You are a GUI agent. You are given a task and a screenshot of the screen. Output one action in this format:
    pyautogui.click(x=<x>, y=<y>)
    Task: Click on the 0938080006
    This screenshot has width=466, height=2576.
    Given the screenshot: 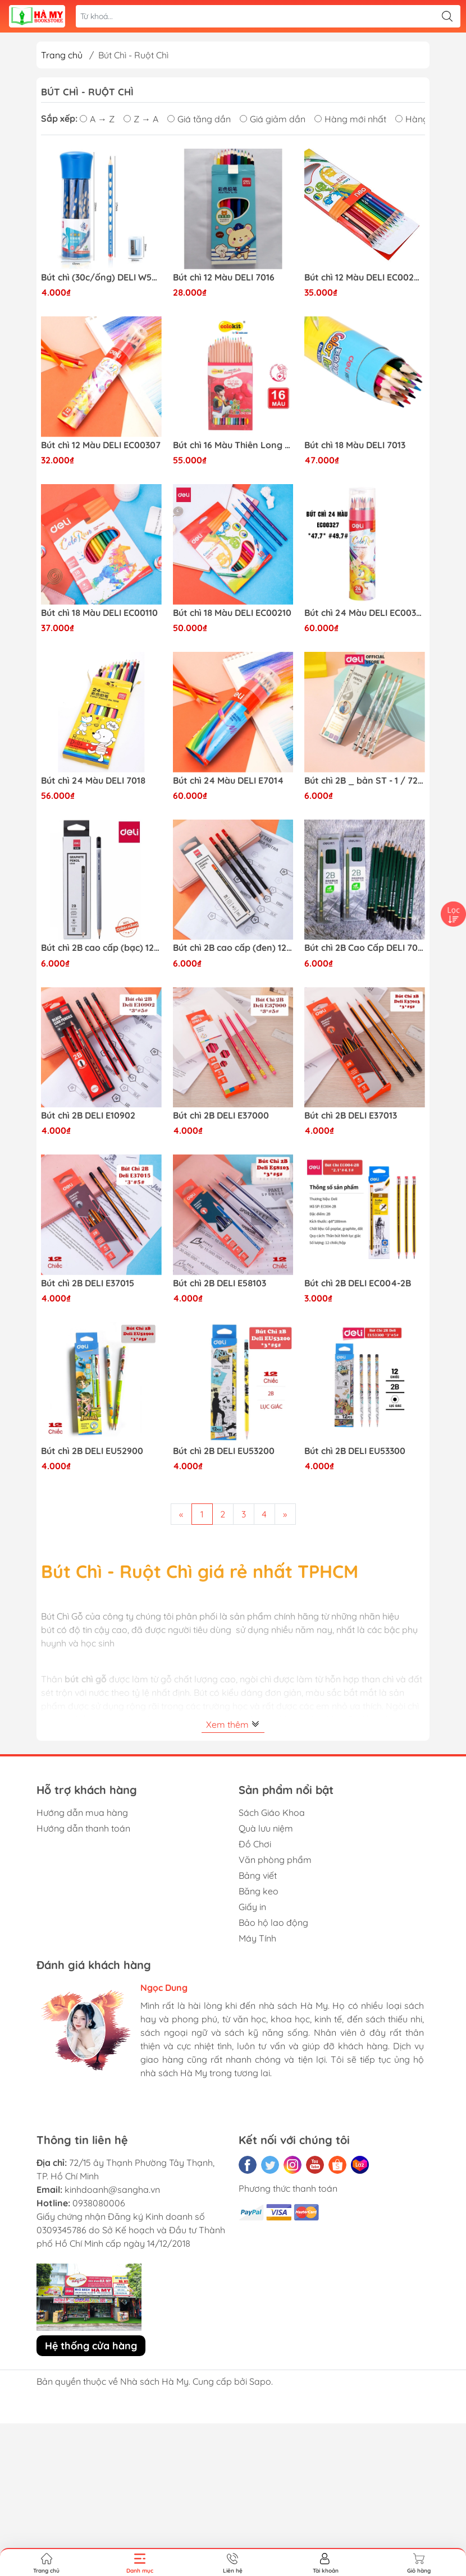 What is the action you would take?
    pyautogui.click(x=98, y=2203)
    